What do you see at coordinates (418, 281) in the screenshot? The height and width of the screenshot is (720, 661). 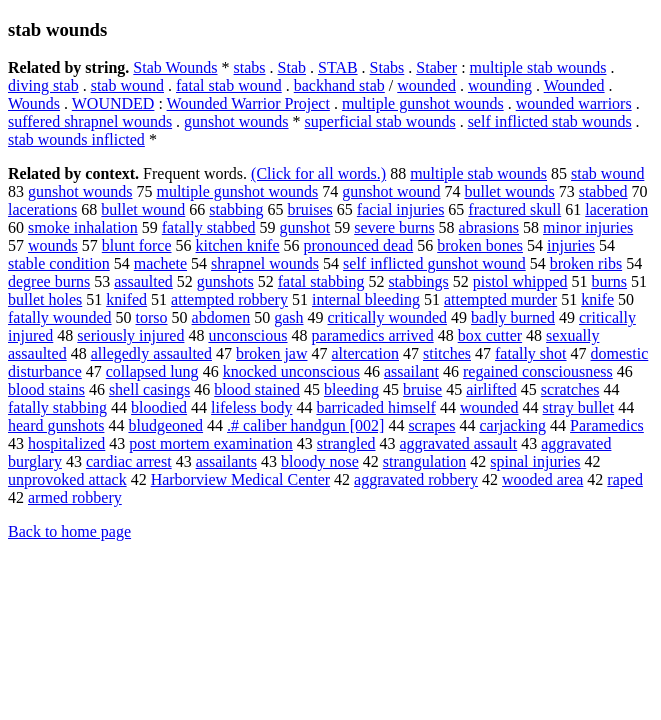 I see `stabbings` at bounding box center [418, 281].